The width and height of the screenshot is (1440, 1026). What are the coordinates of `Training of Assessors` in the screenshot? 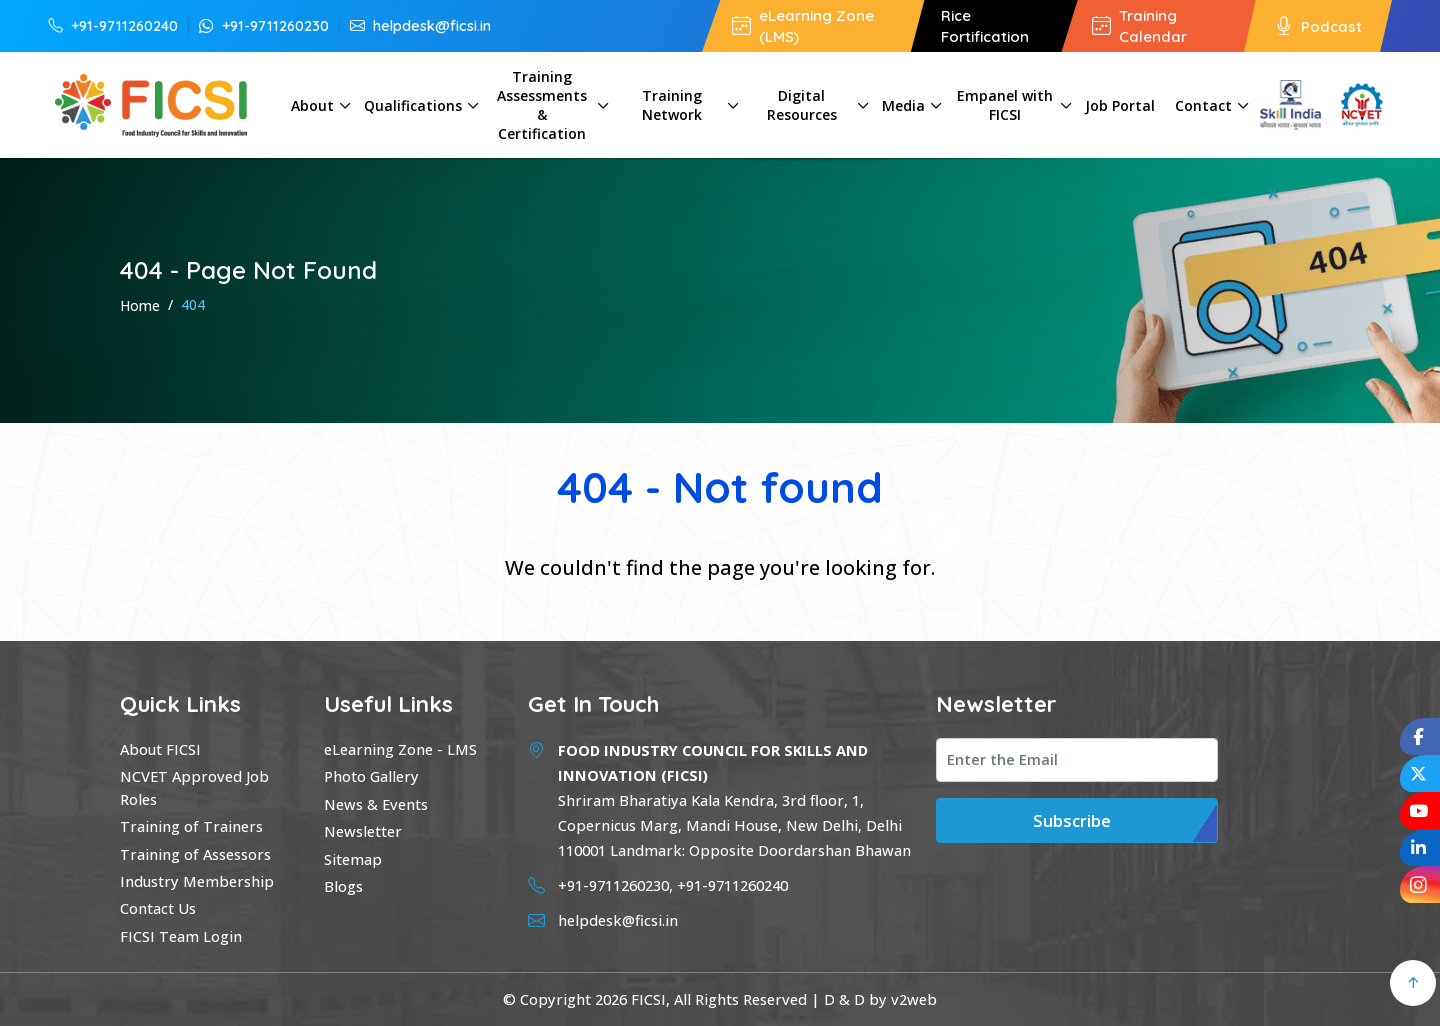 It's located at (195, 854).